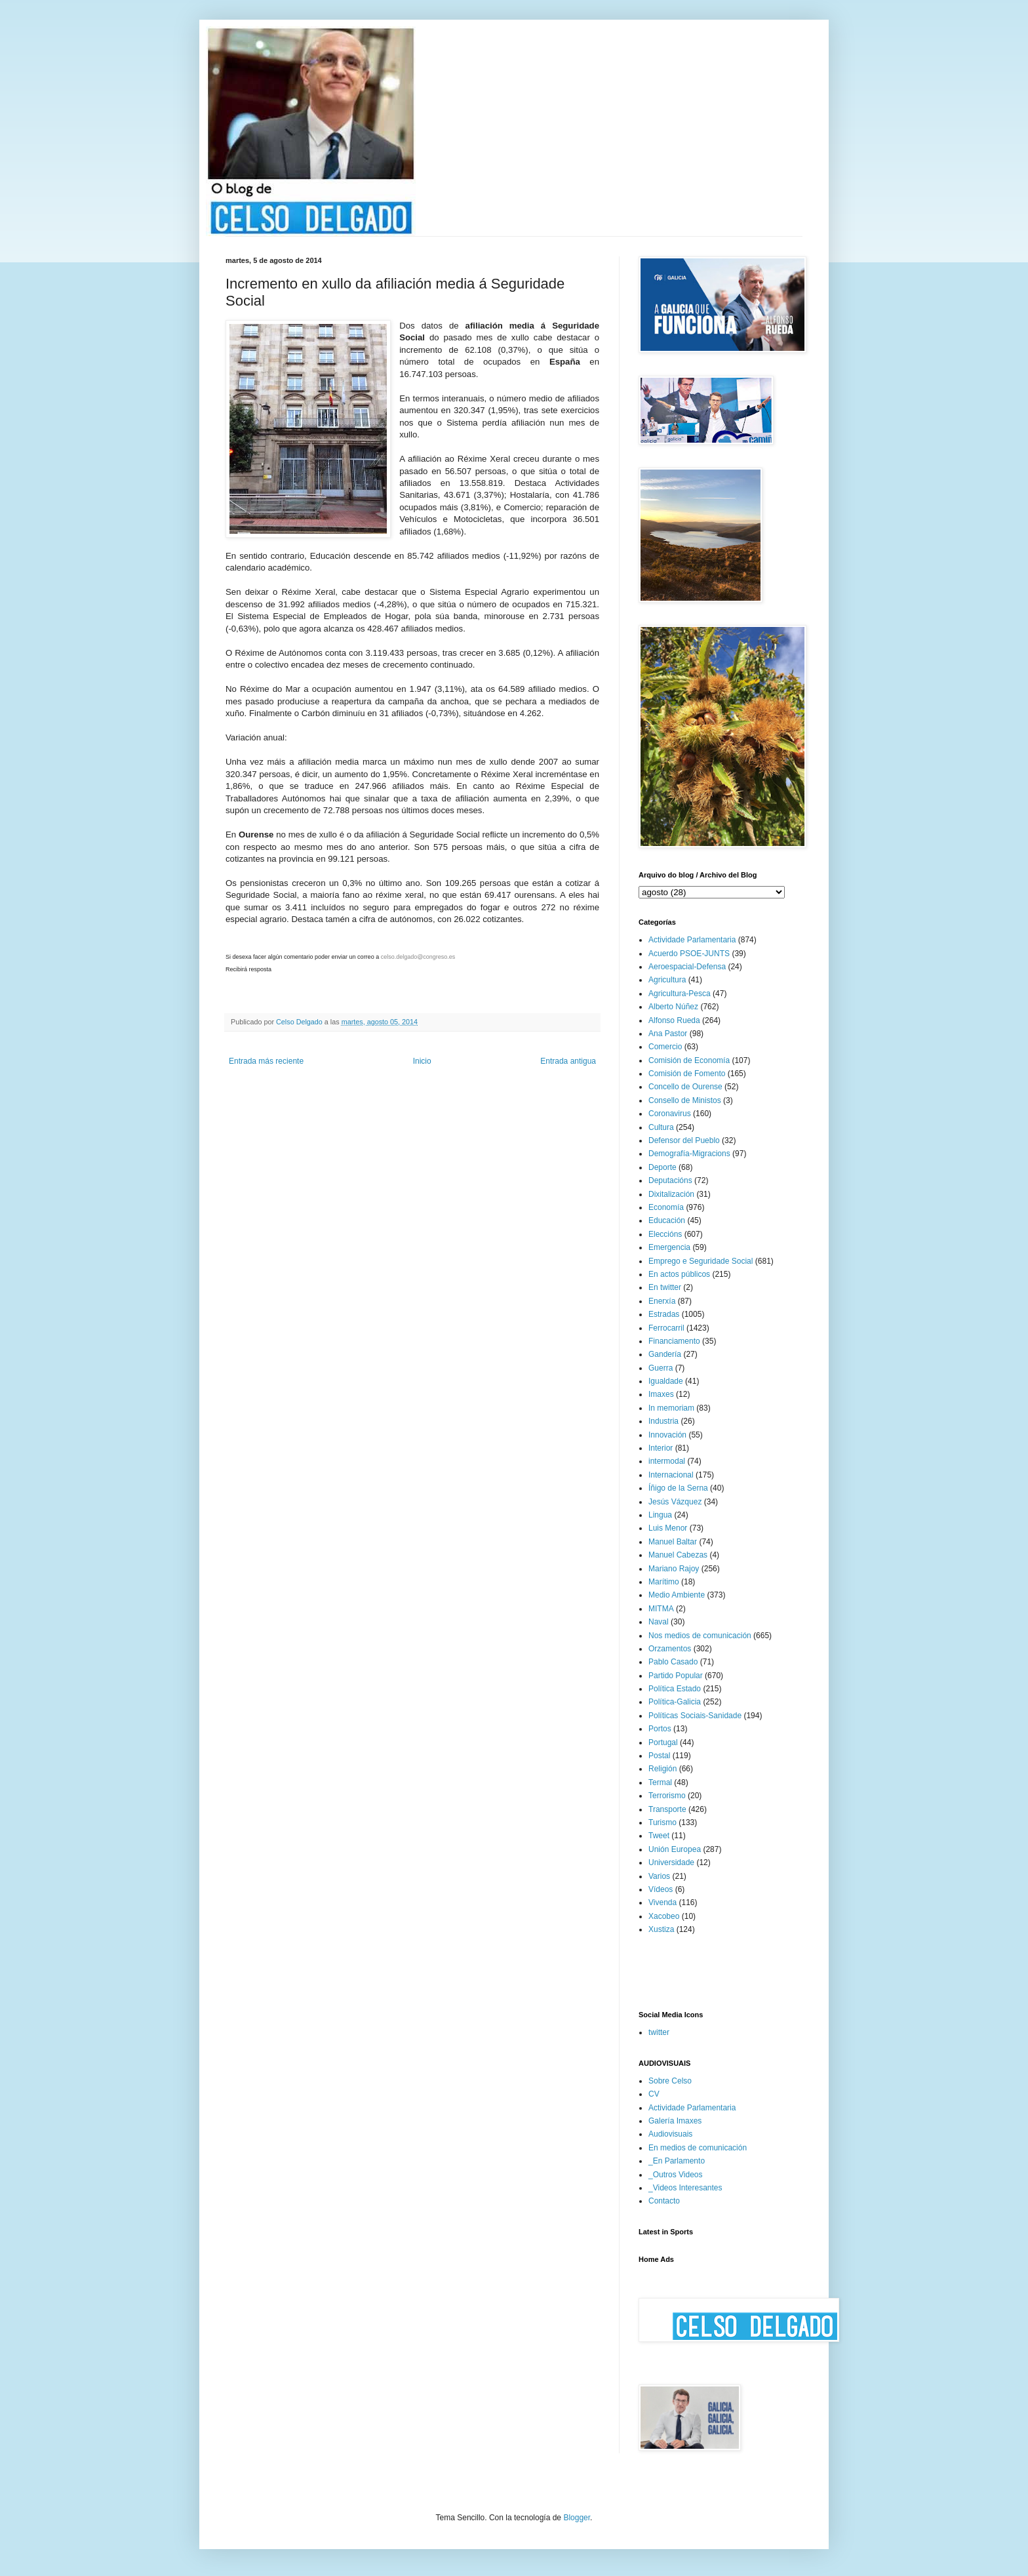 Image resolution: width=1028 pixels, height=2576 pixels. What do you see at coordinates (675, 2174) in the screenshot?
I see `_Outros Videos` at bounding box center [675, 2174].